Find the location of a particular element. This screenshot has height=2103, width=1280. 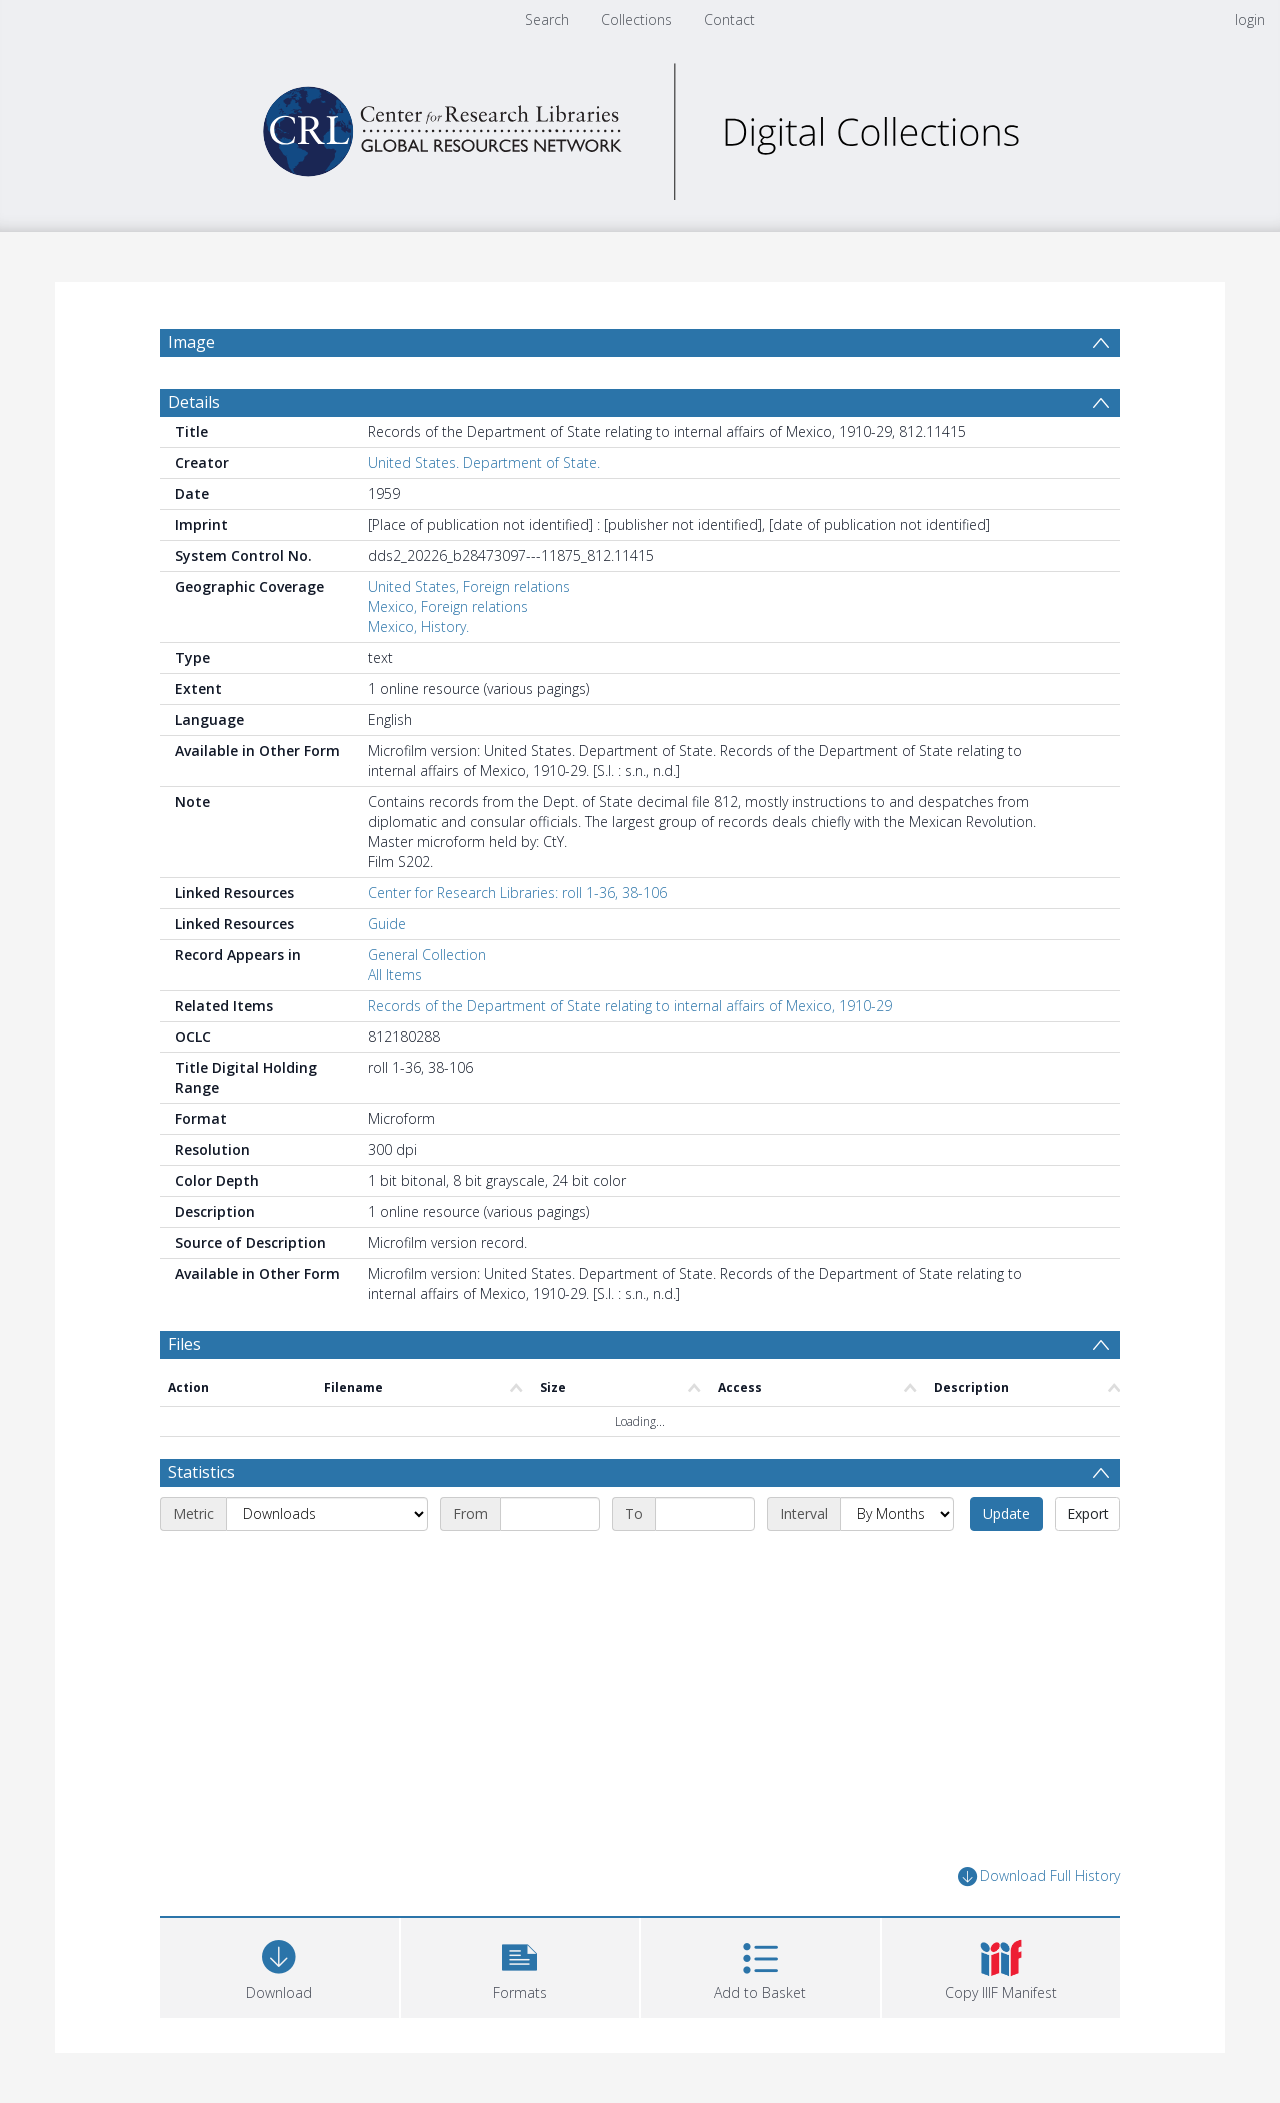

Center for Research Libraries: roll 1-36, 38-106 is located at coordinates (517, 892).